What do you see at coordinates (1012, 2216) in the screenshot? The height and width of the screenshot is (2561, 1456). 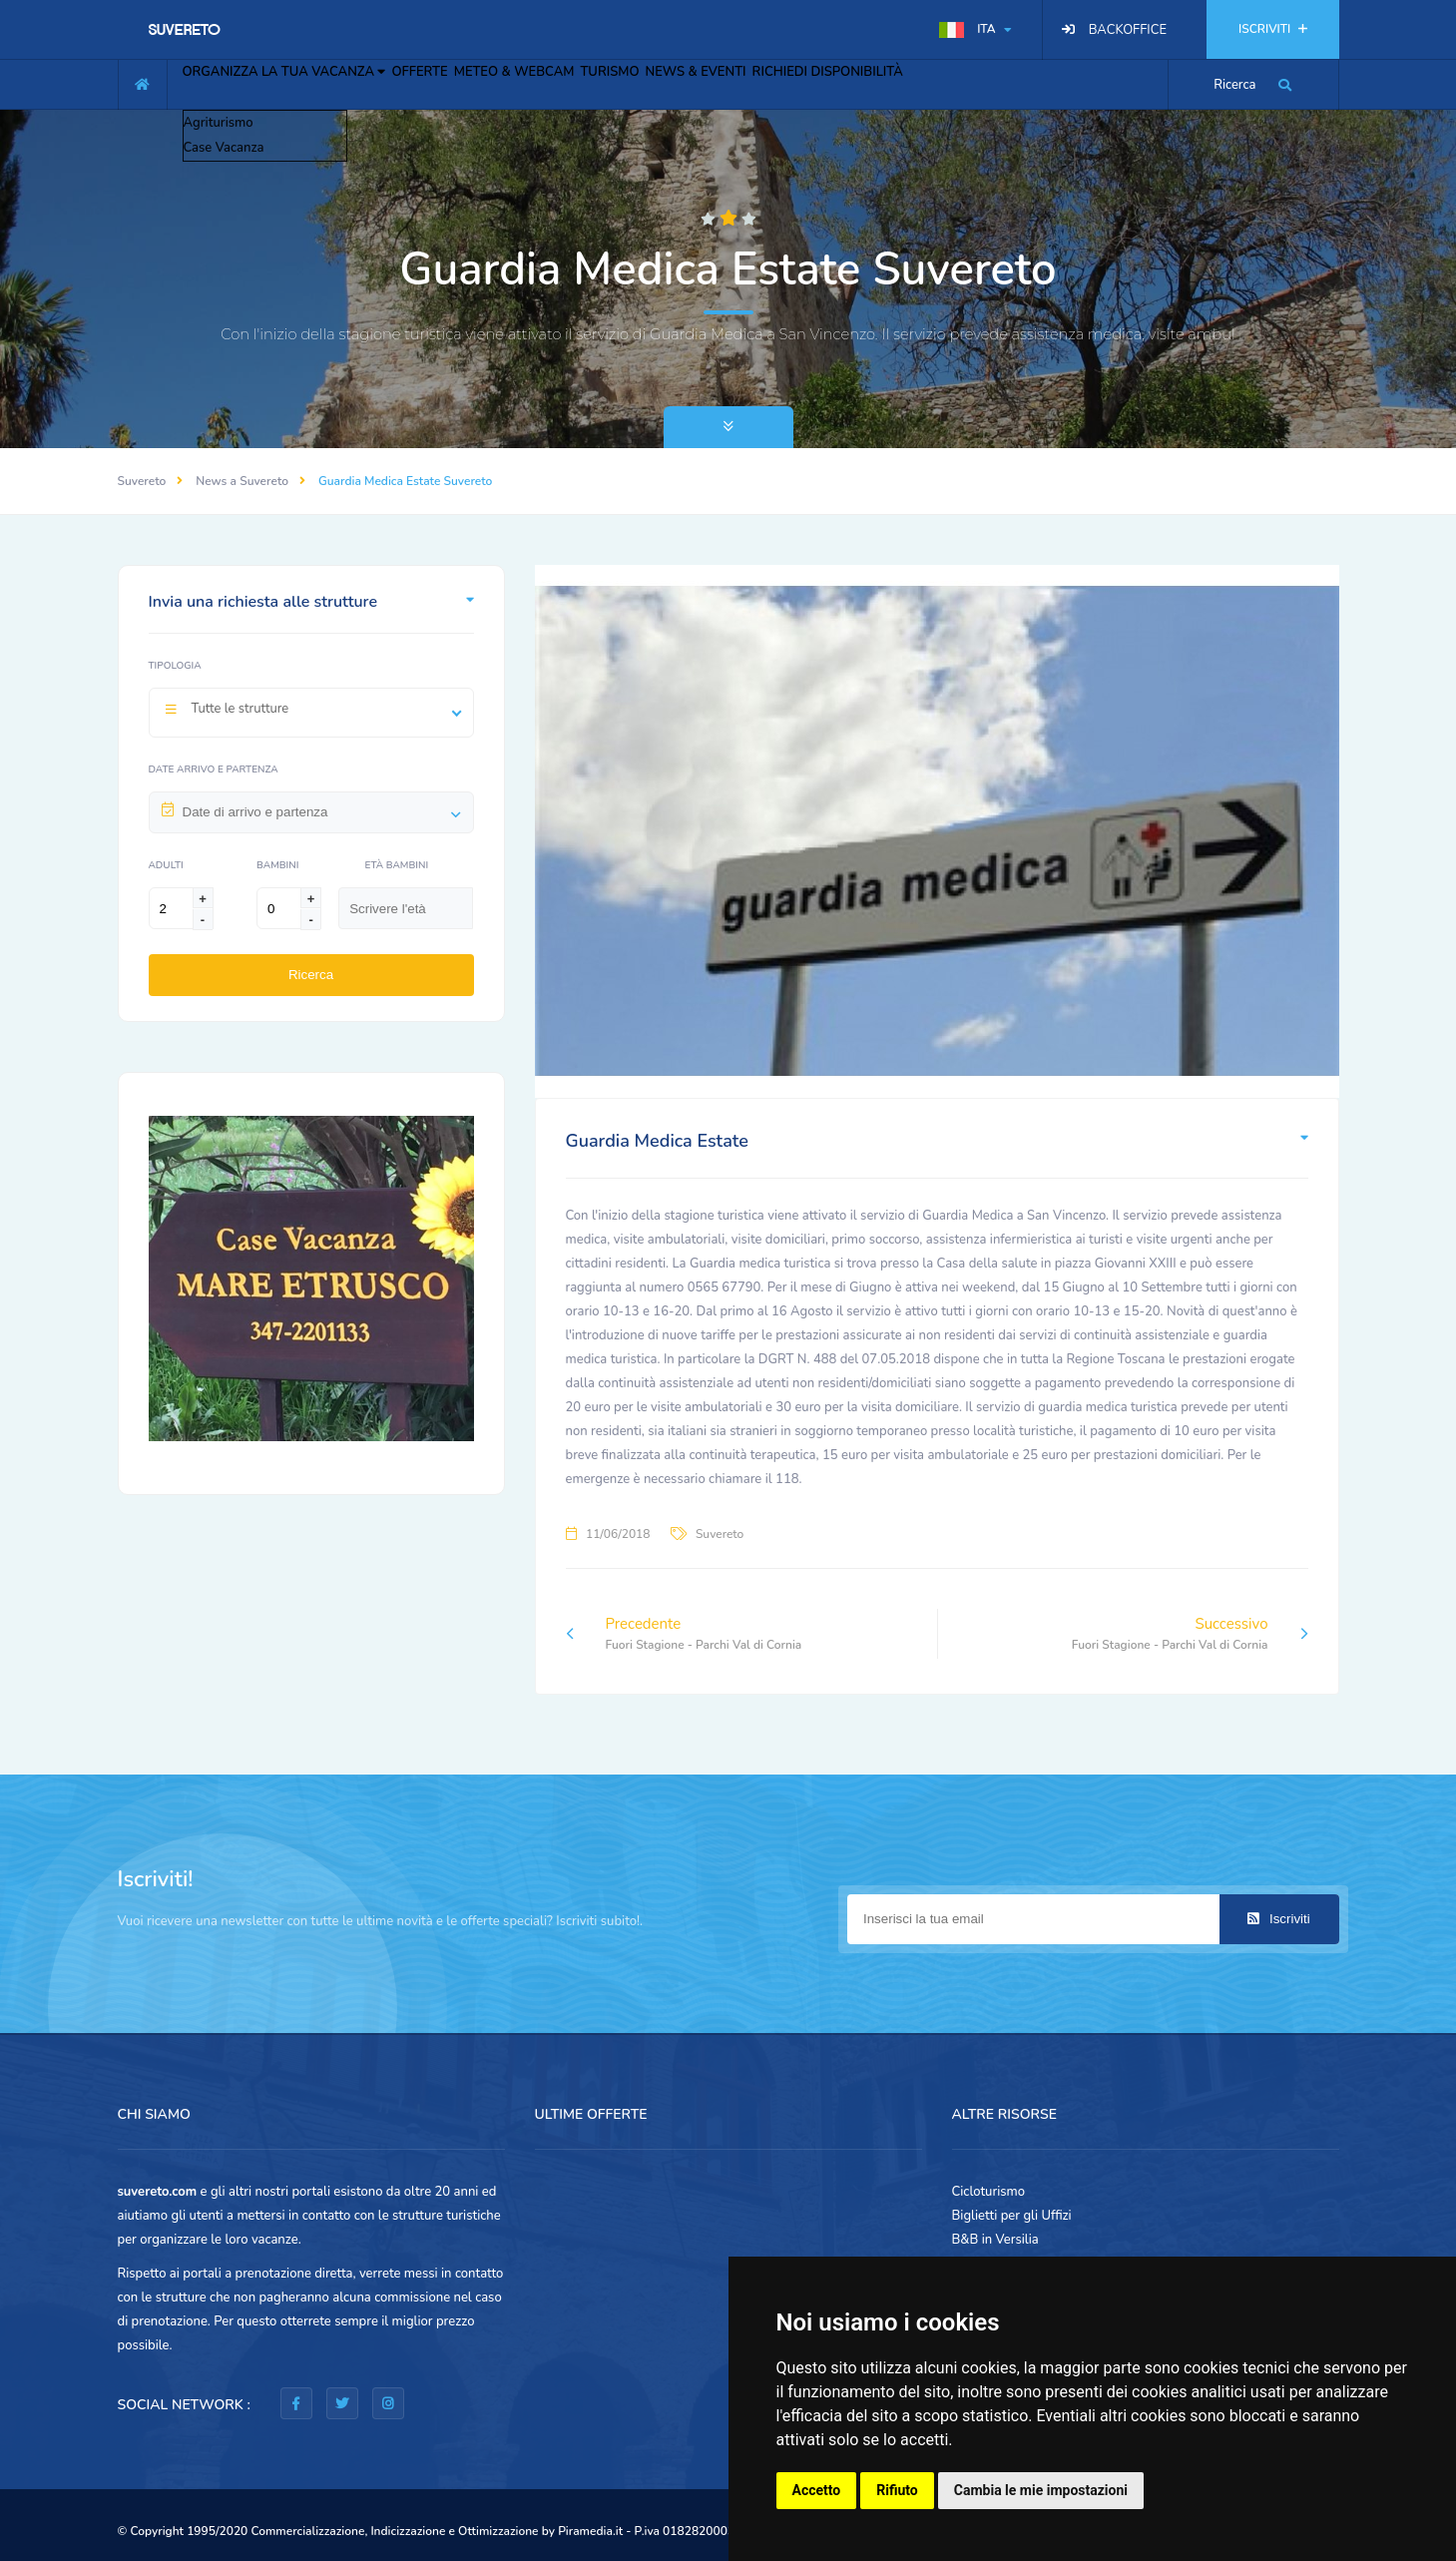 I see `Biglietti per gli Uffizi` at bounding box center [1012, 2216].